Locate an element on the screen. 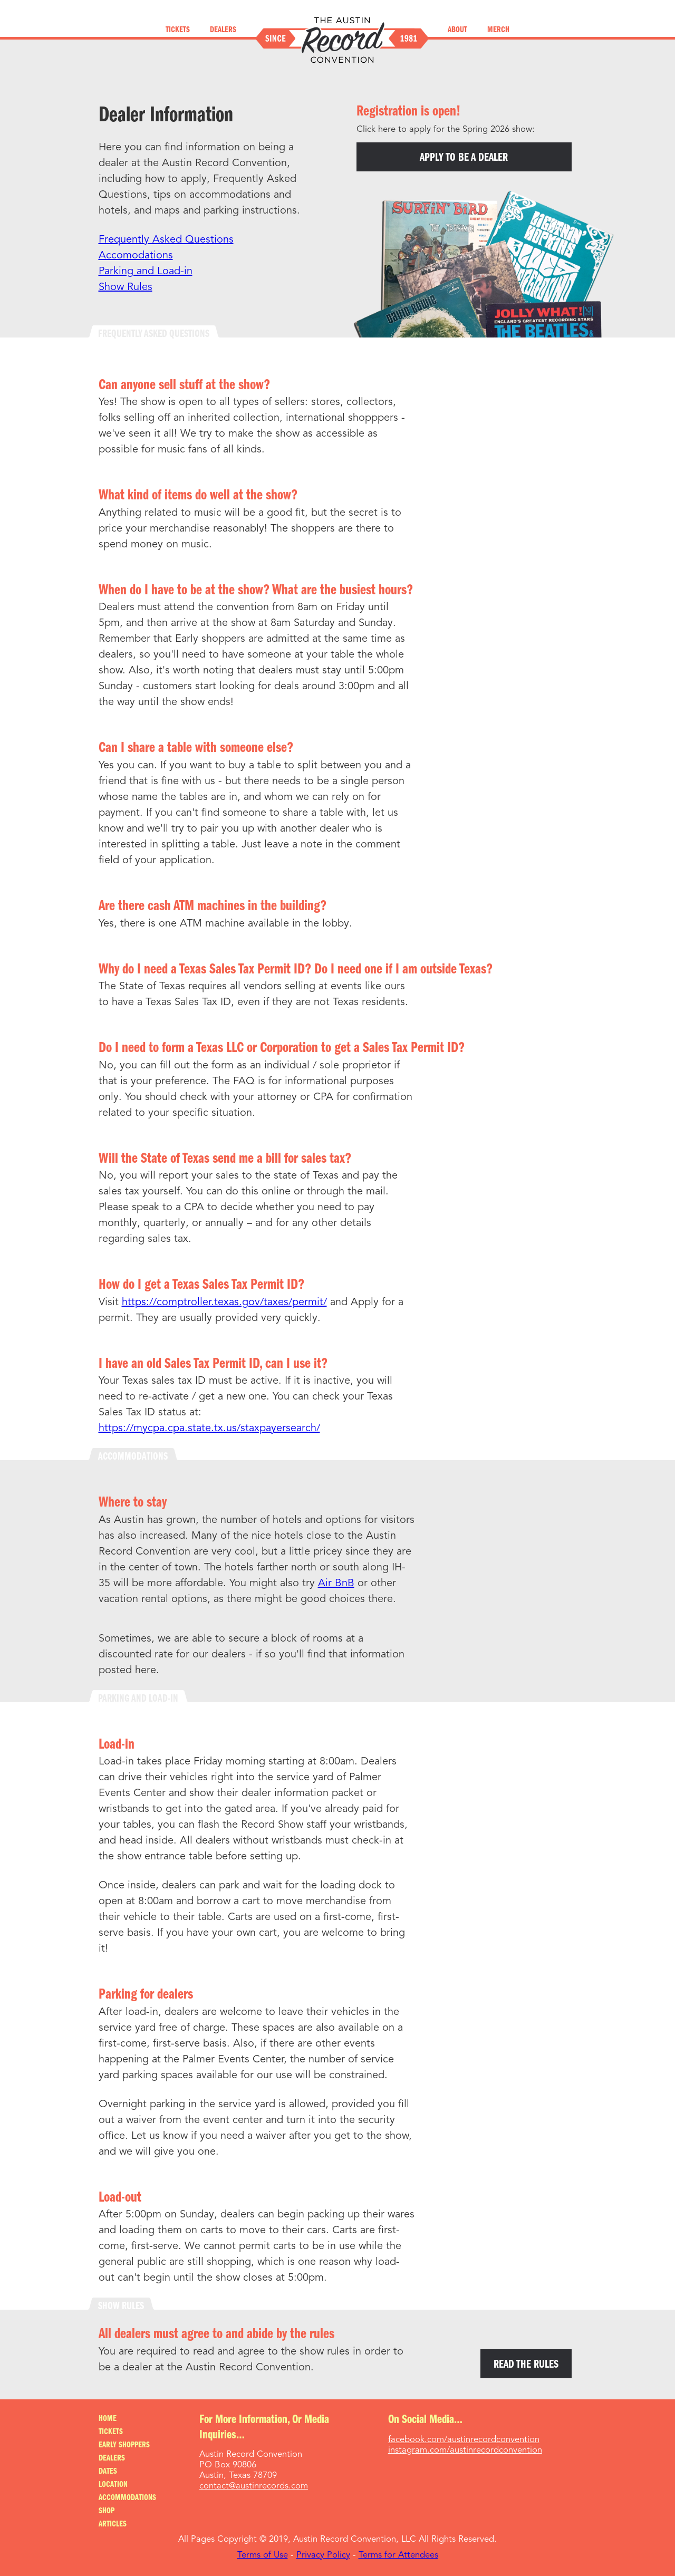  Dates is located at coordinates (108, 2471).